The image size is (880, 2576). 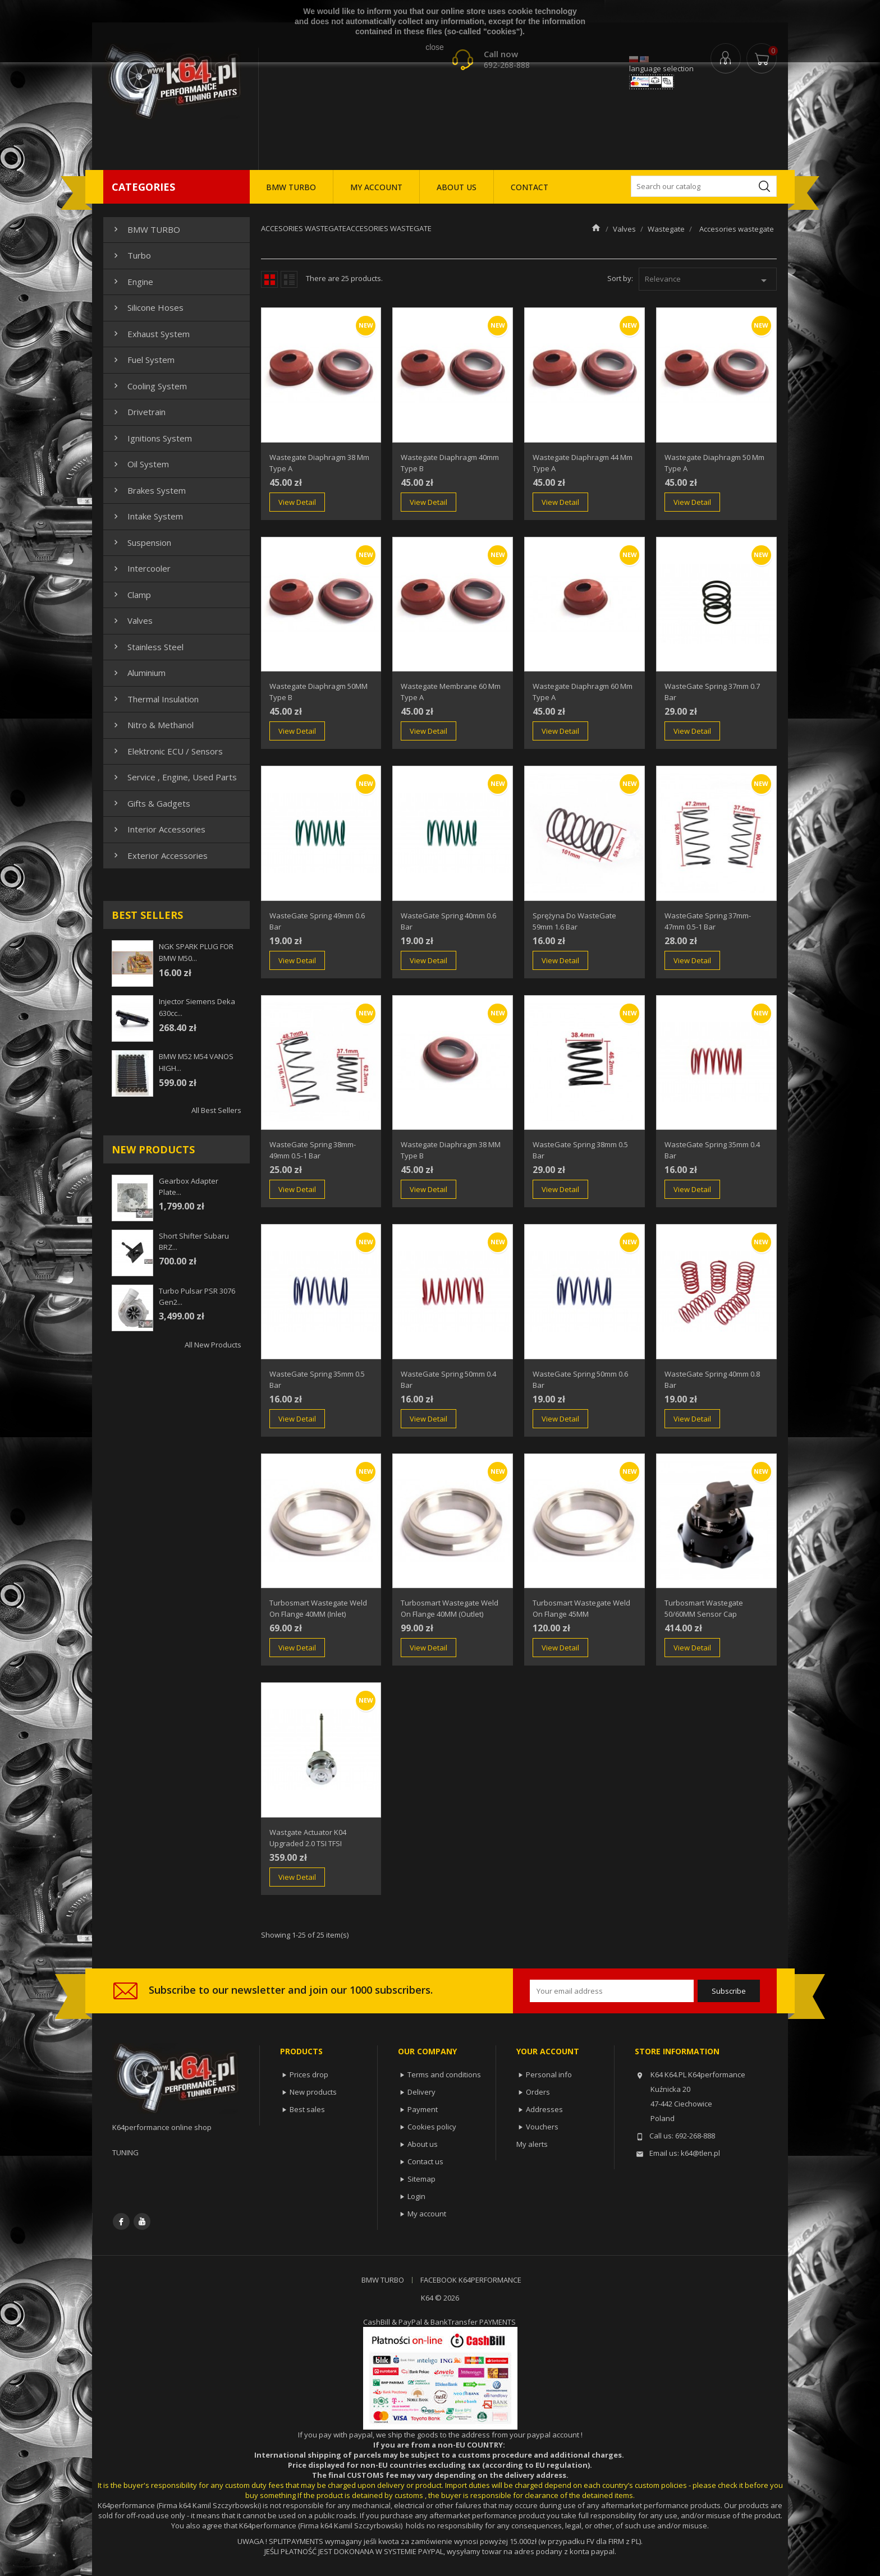 I want to click on Vouchers, so click(x=542, y=2127).